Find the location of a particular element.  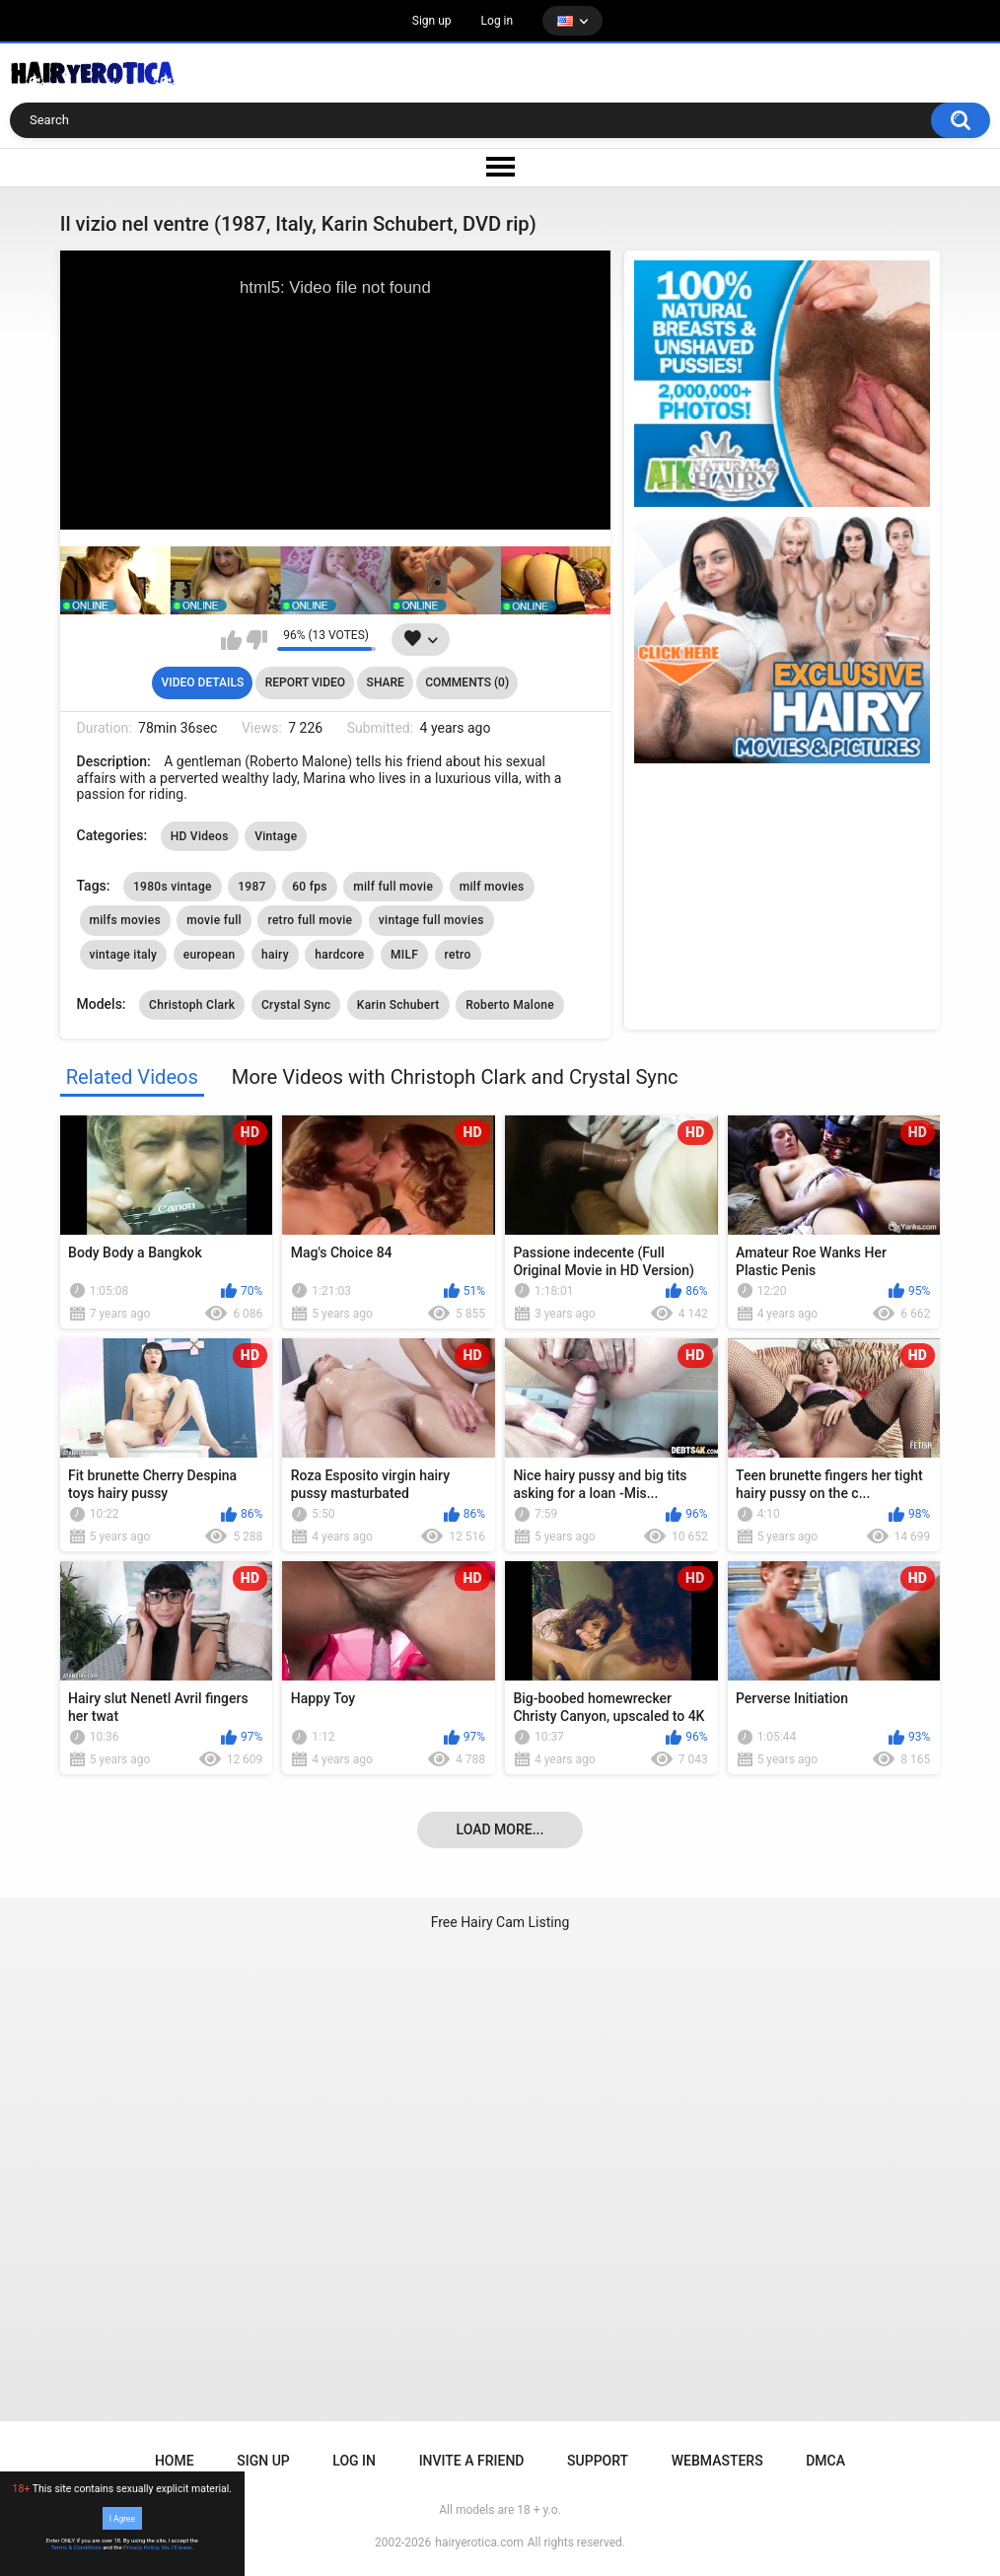

Sign up is located at coordinates (432, 21).